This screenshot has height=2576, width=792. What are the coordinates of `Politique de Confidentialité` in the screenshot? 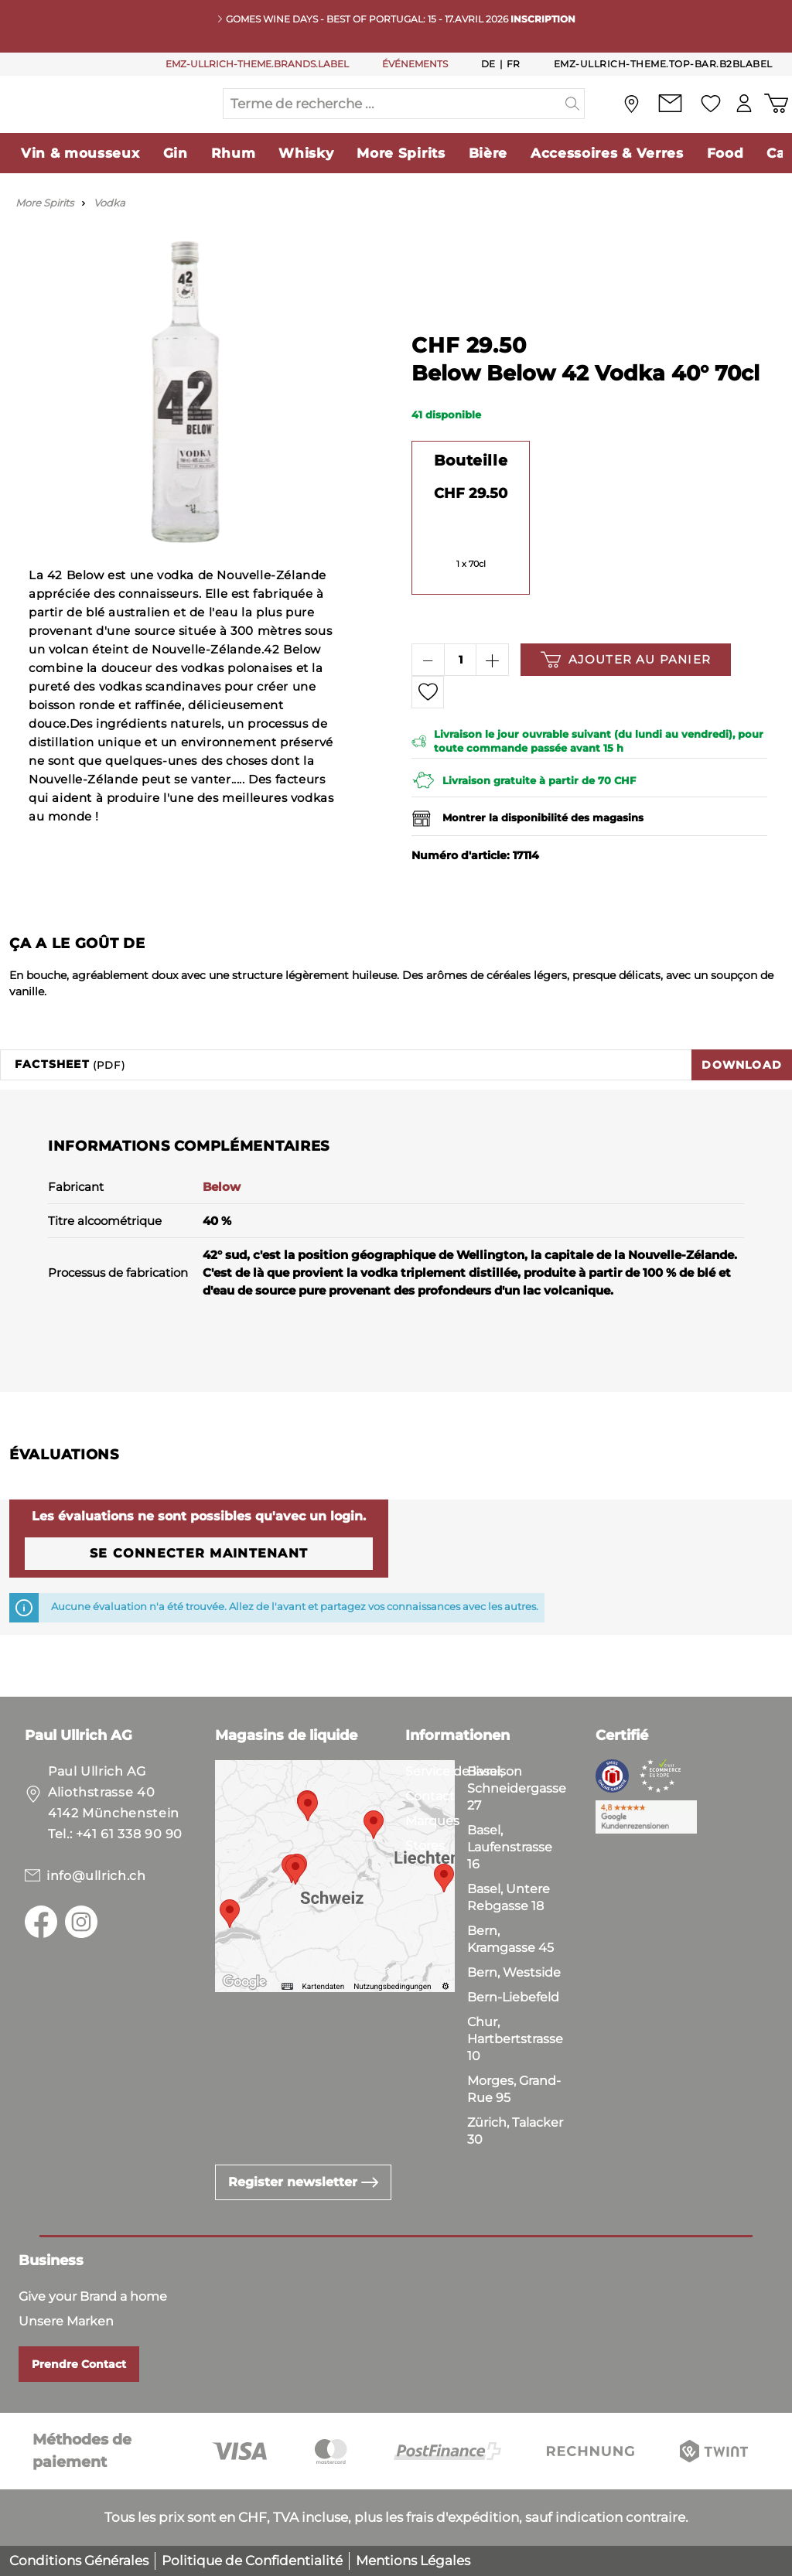 It's located at (252, 2560).